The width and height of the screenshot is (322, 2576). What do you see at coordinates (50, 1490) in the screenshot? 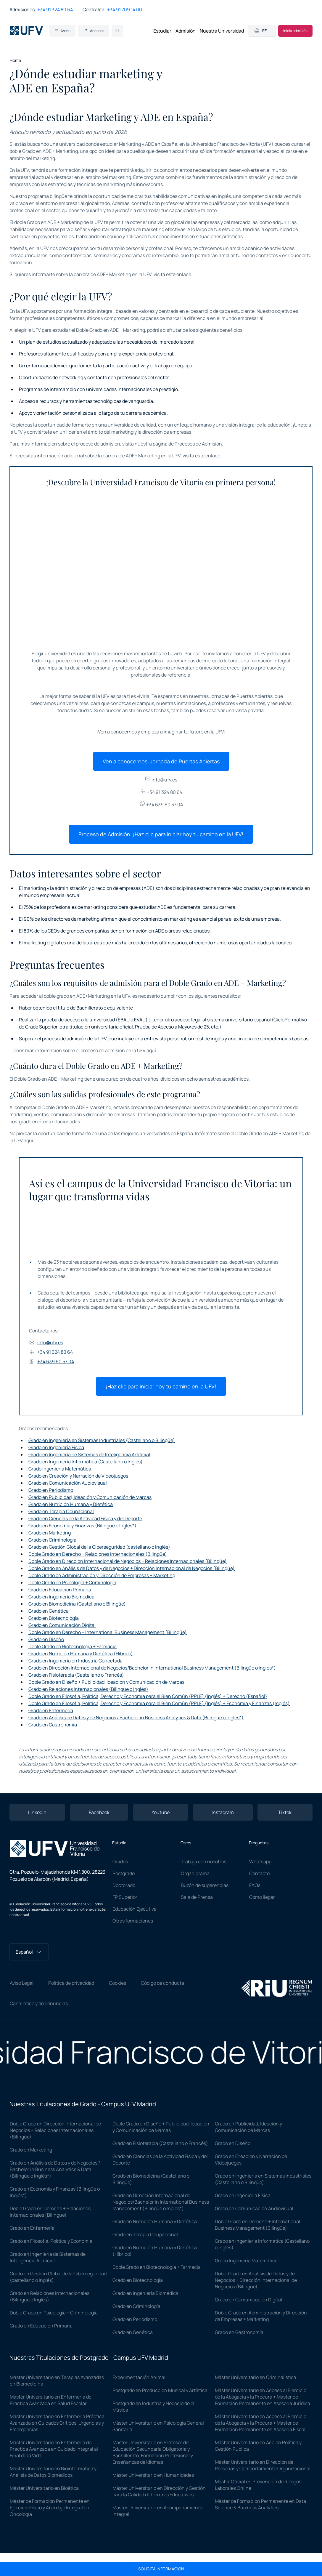
I see `Grado en Periodismo` at bounding box center [50, 1490].